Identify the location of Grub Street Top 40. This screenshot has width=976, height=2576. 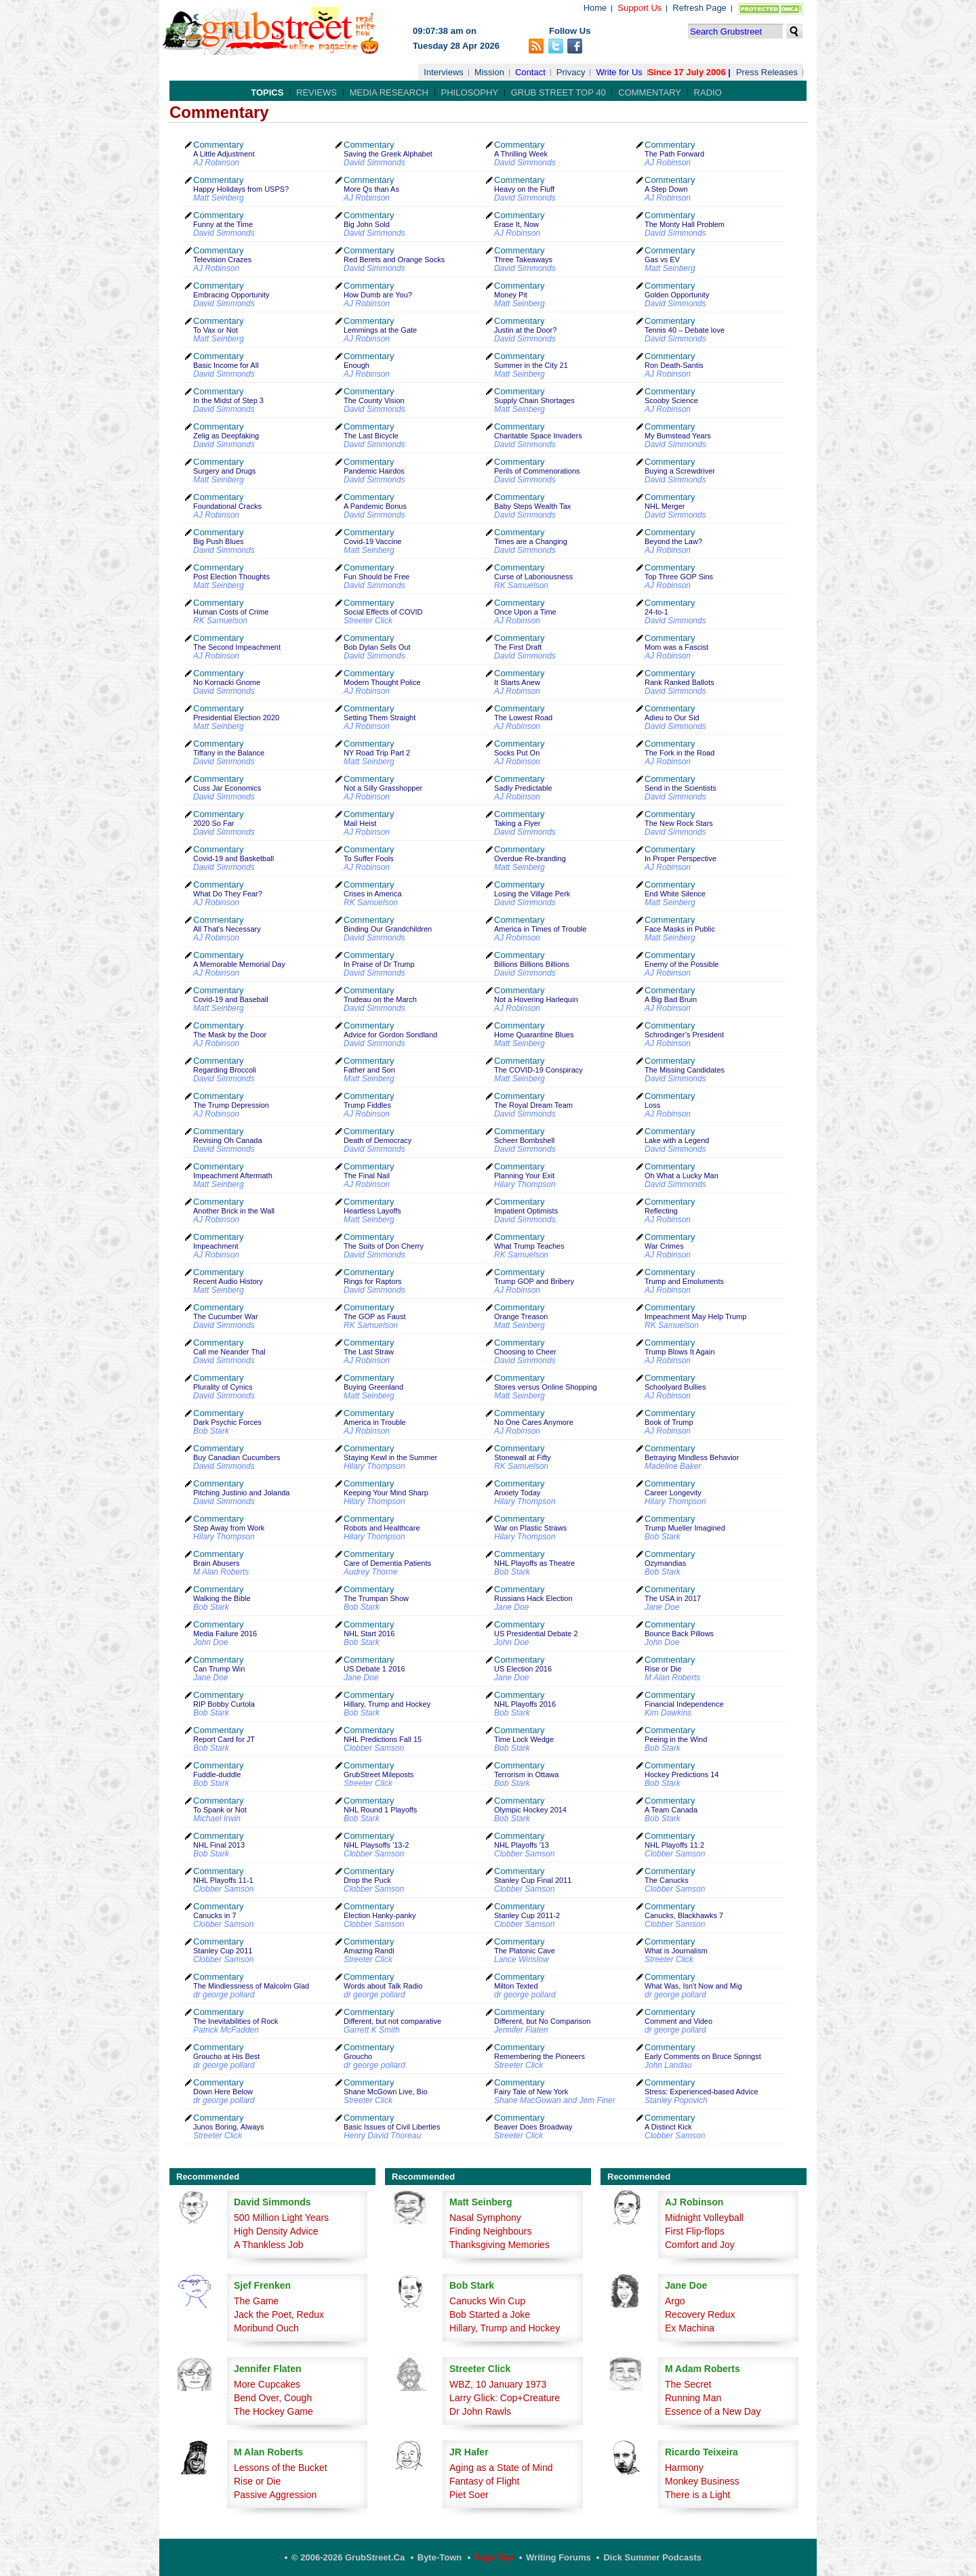
(558, 92).